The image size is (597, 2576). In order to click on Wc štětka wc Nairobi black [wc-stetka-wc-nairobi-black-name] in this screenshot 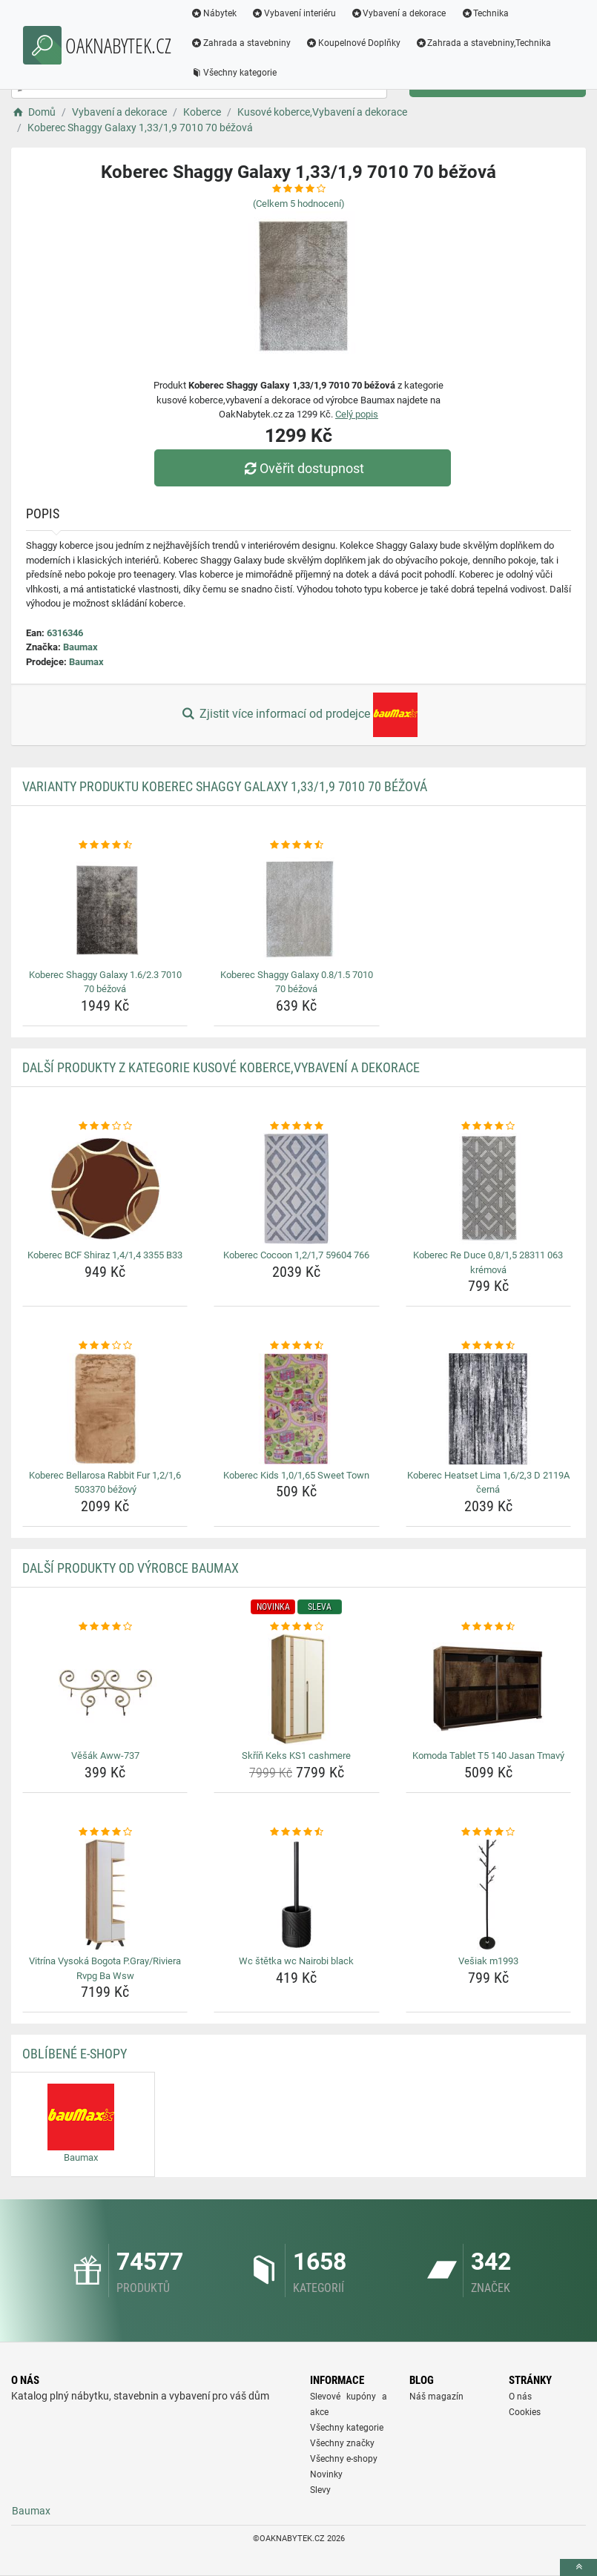, I will do `click(296, 1960)`.